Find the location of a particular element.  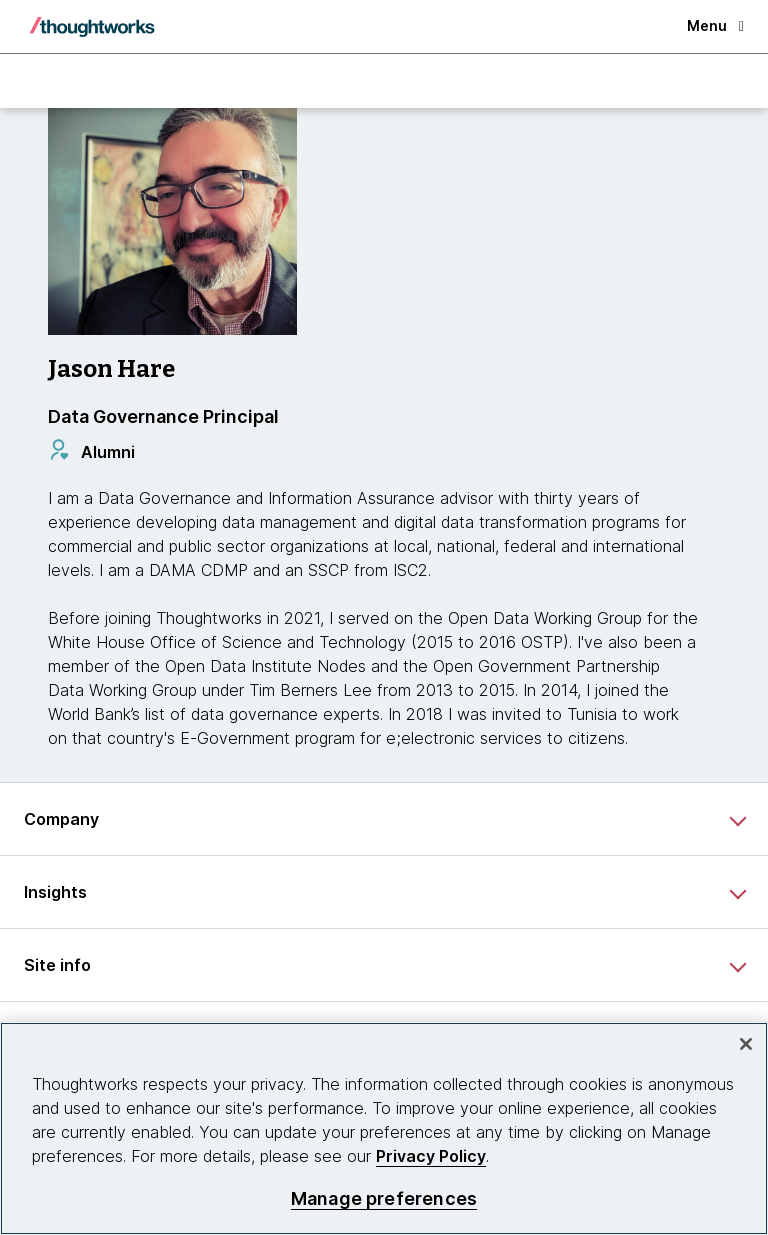

[Close] is located at coordinates (746, 1044).